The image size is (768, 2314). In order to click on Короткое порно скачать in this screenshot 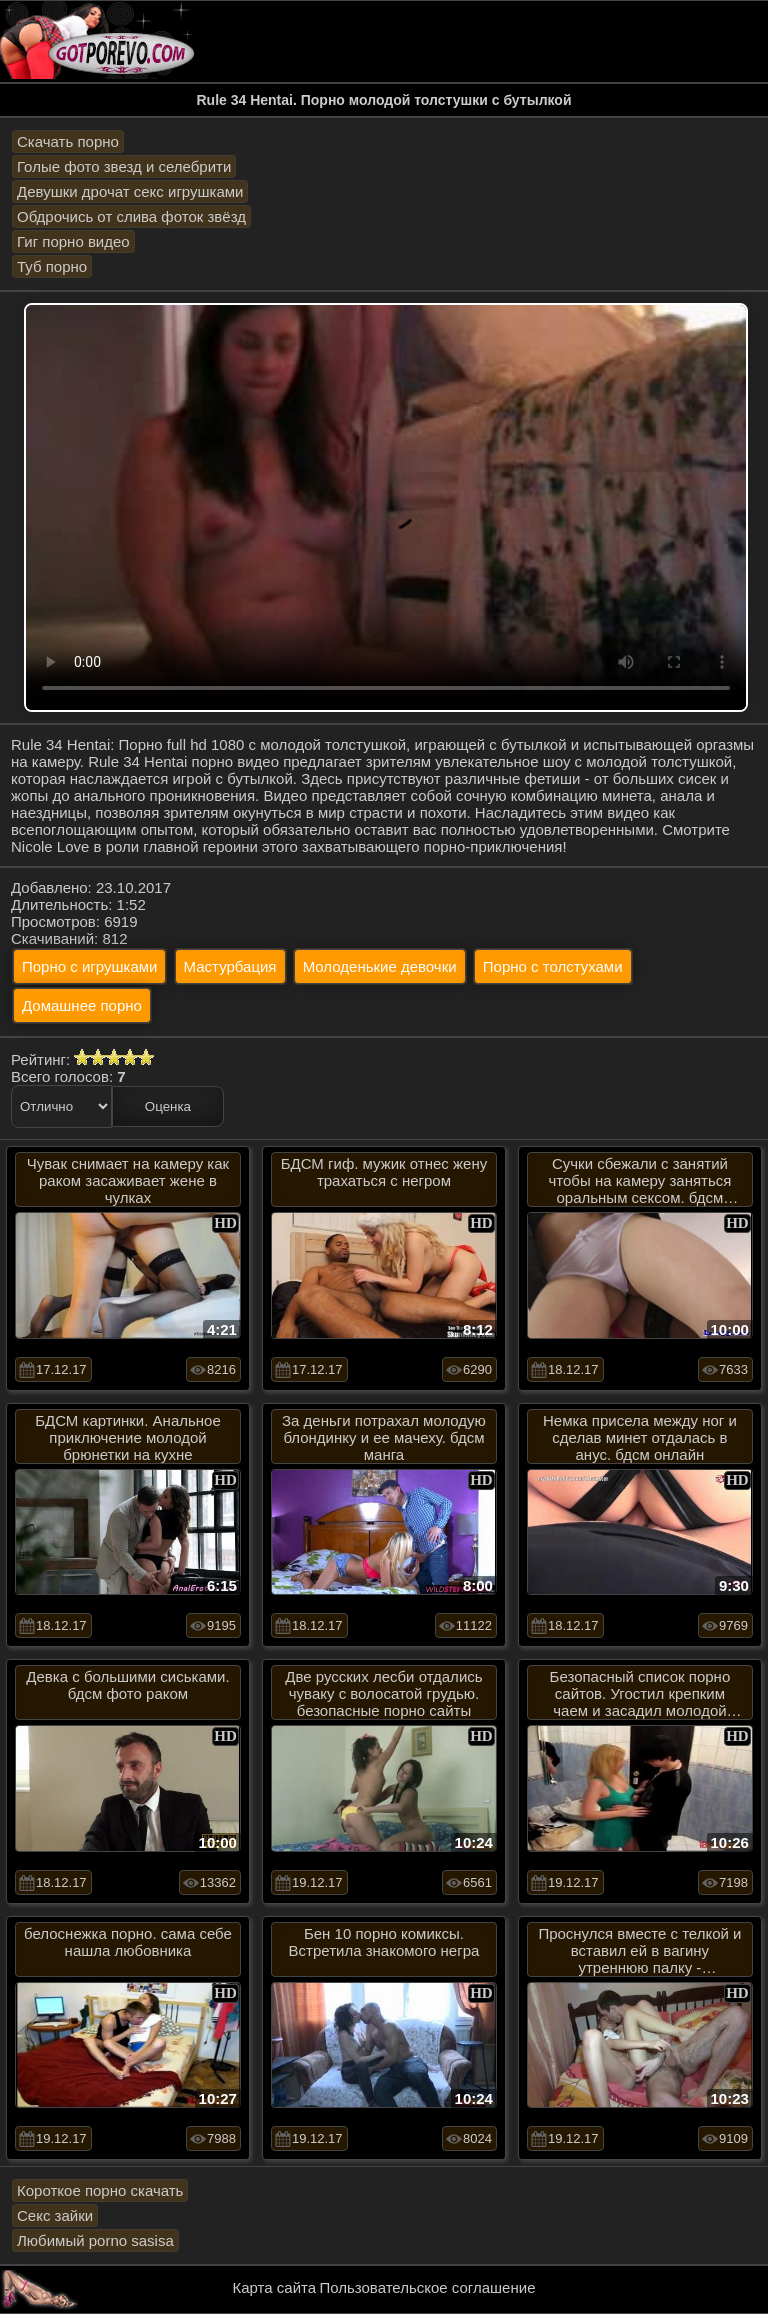, I will do `click(100, 2190)`.